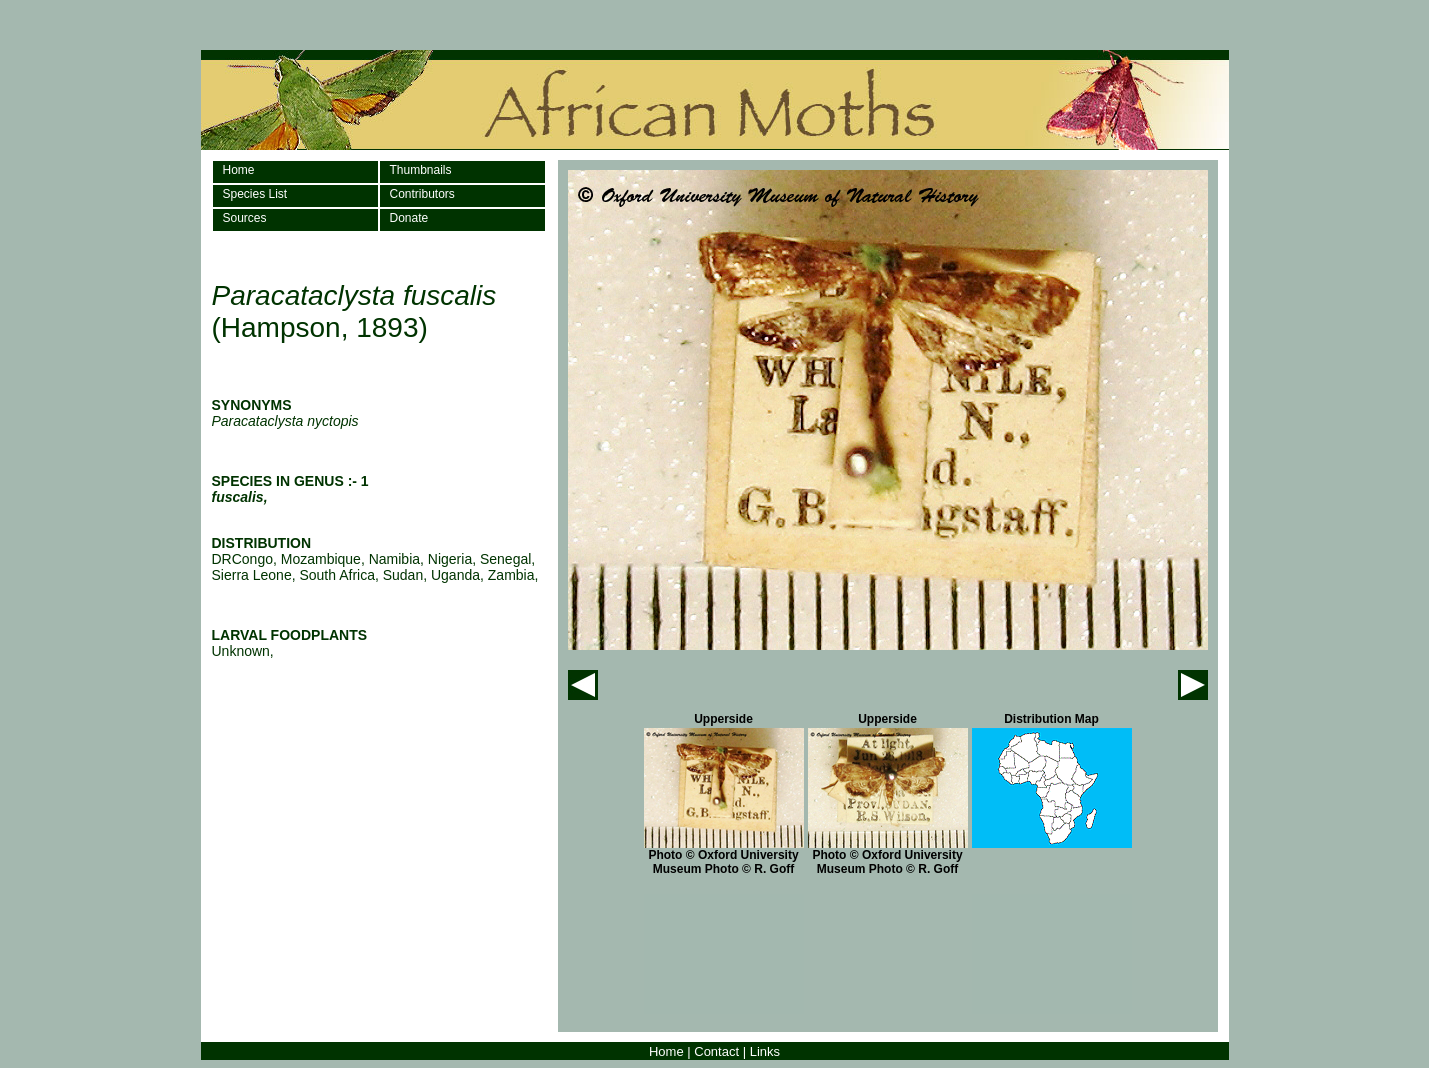 The height and width of the screenshot is (1068, 1429). What do you see at coordinates (765, 1051) in the screenshot?
I see `Links` at bounding box center [765, 1051].